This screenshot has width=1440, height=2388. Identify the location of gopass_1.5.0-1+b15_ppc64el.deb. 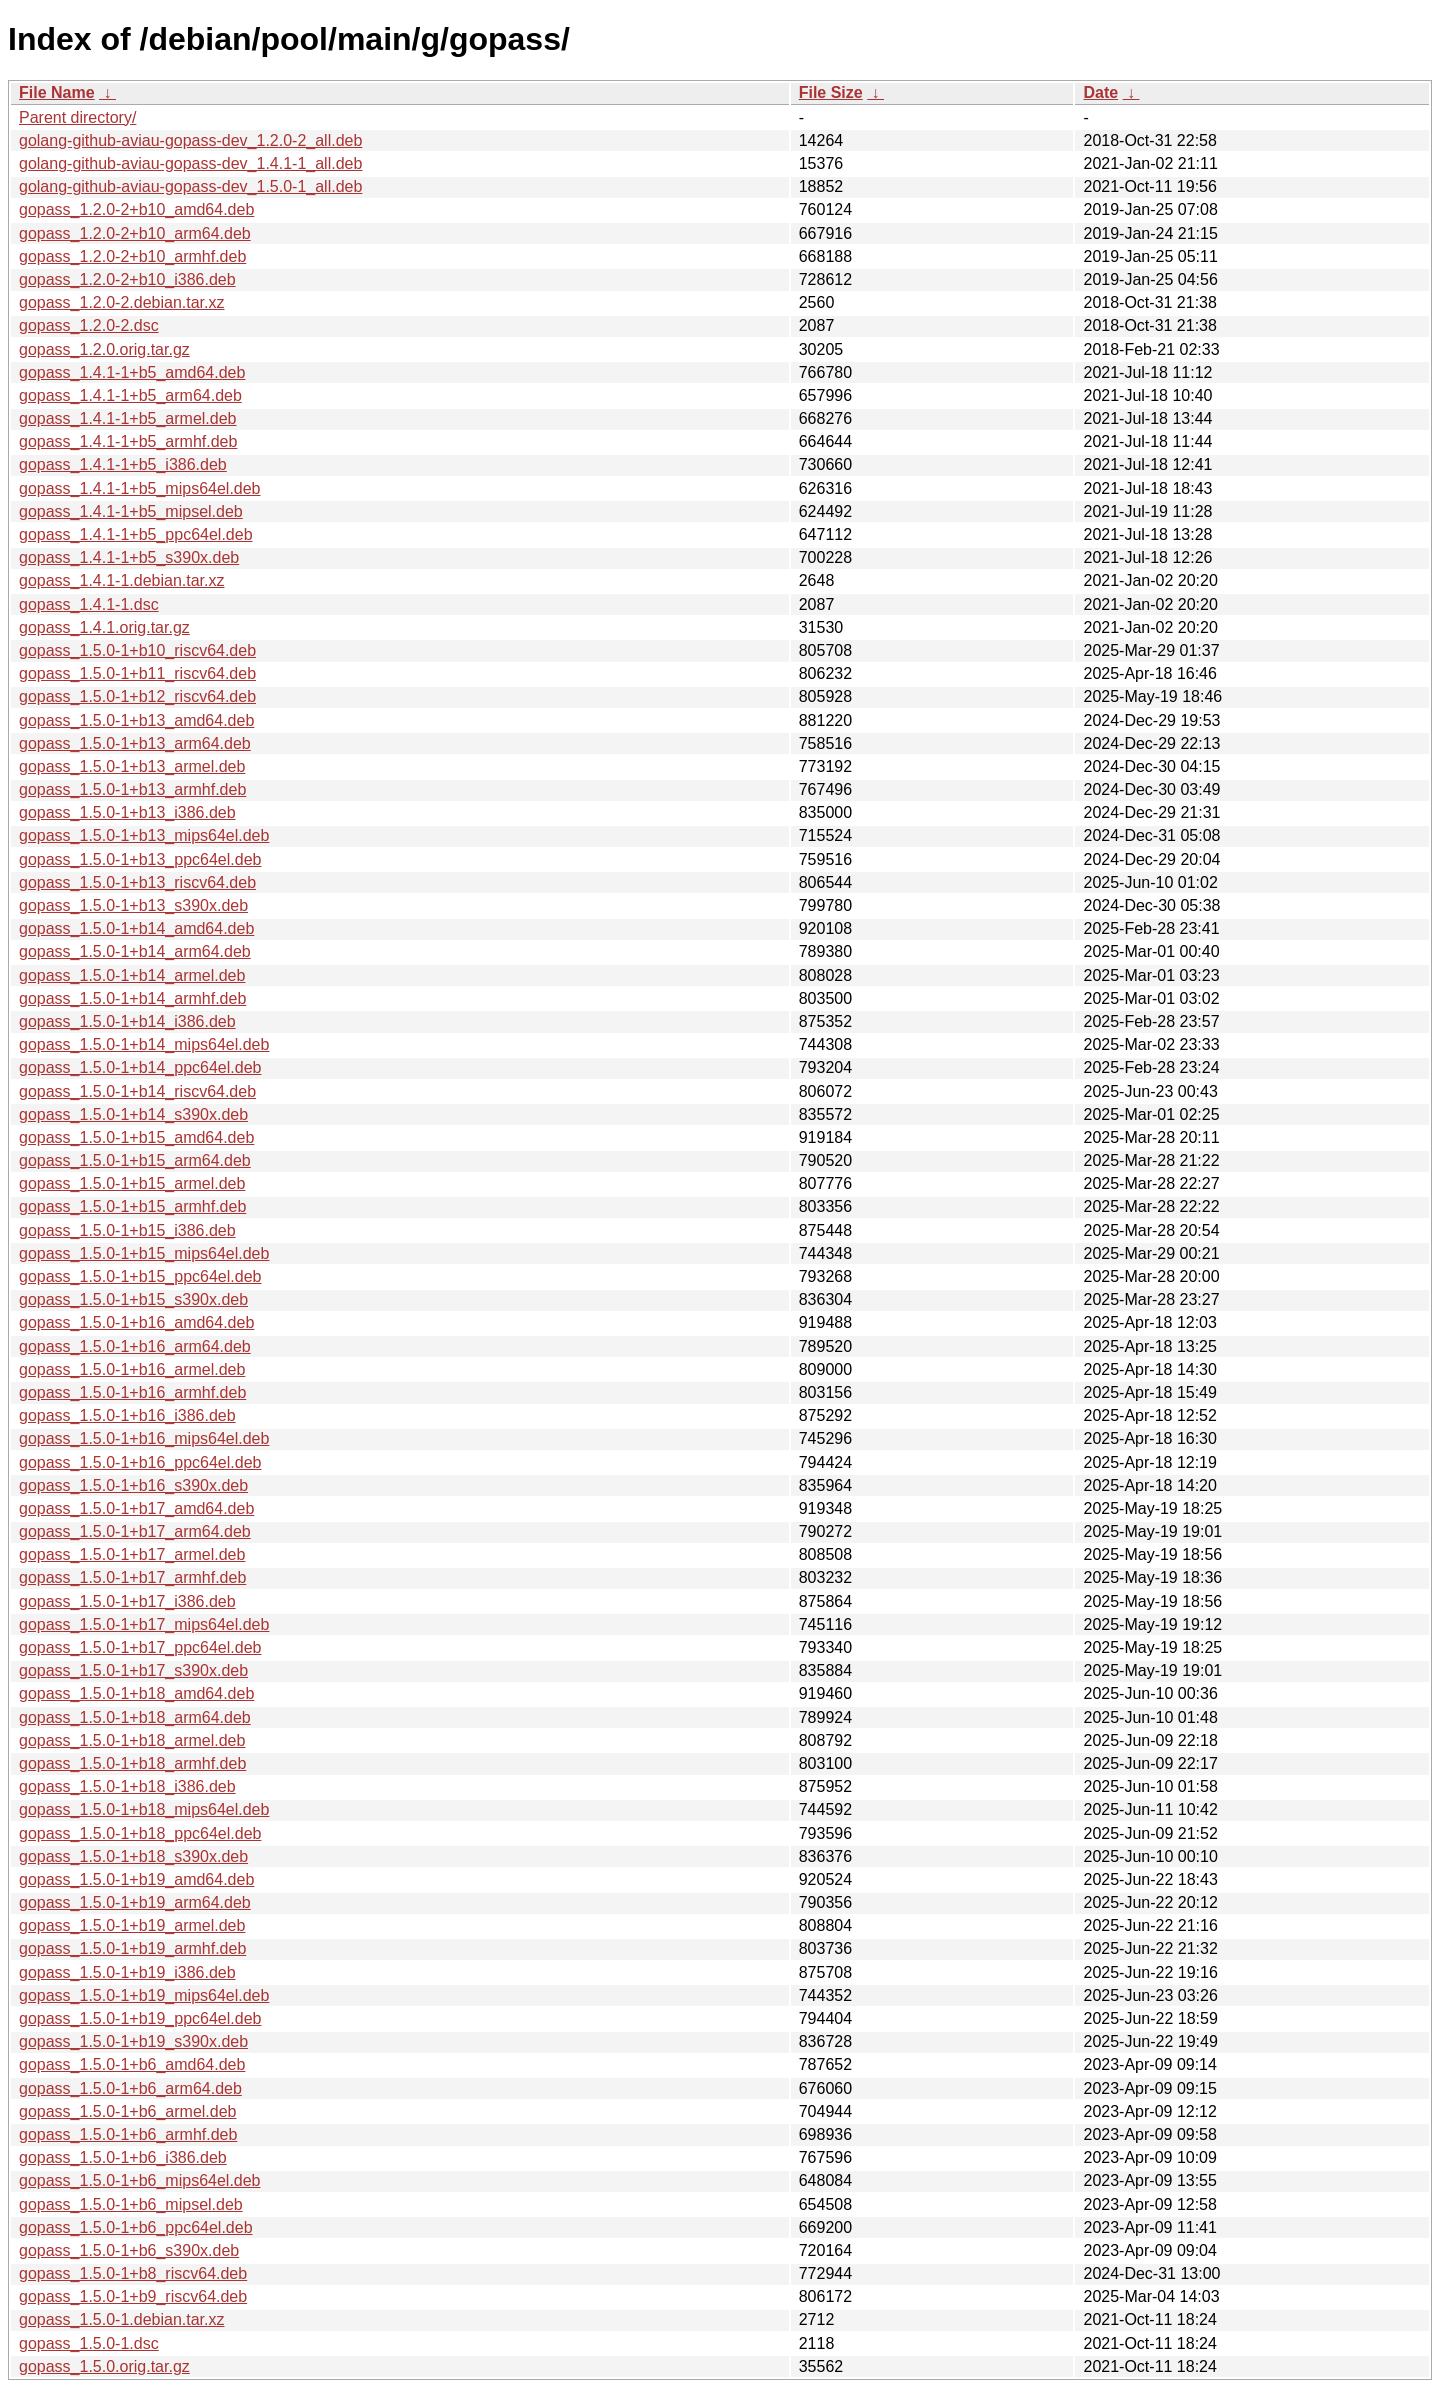
(140, 1276).